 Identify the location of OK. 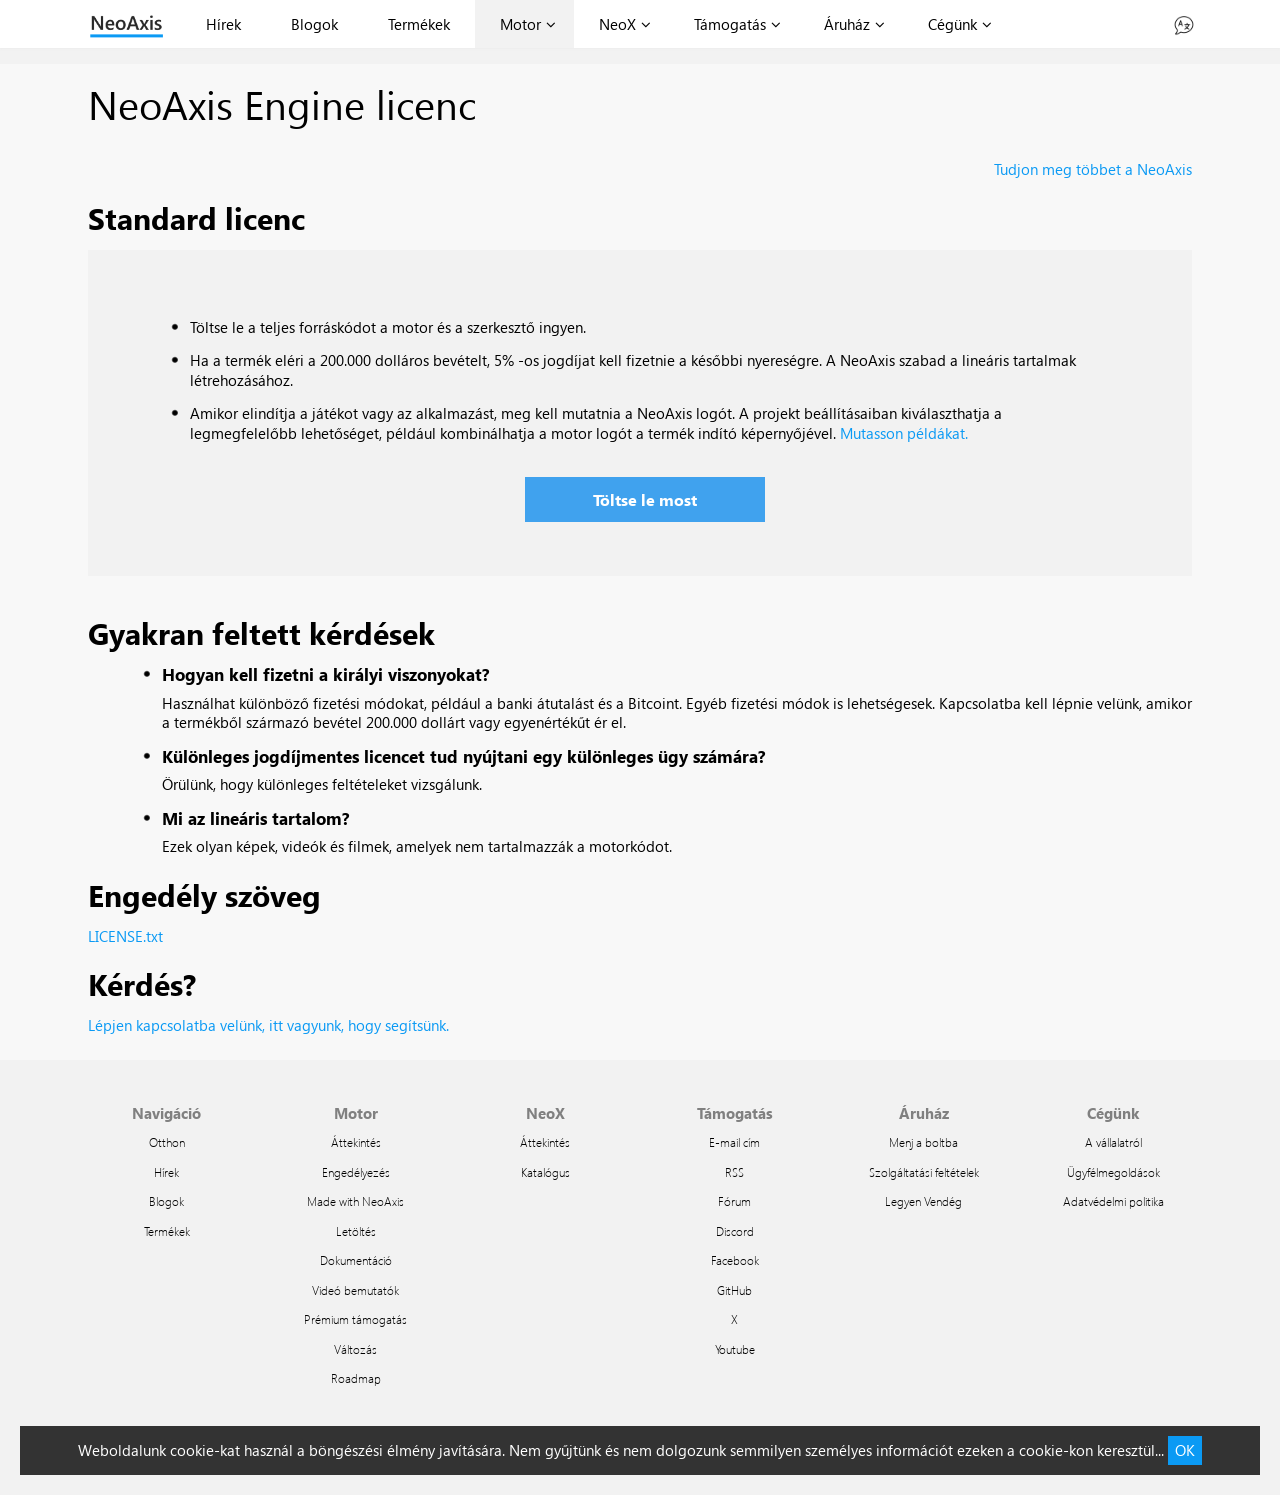
(1185, 1450).